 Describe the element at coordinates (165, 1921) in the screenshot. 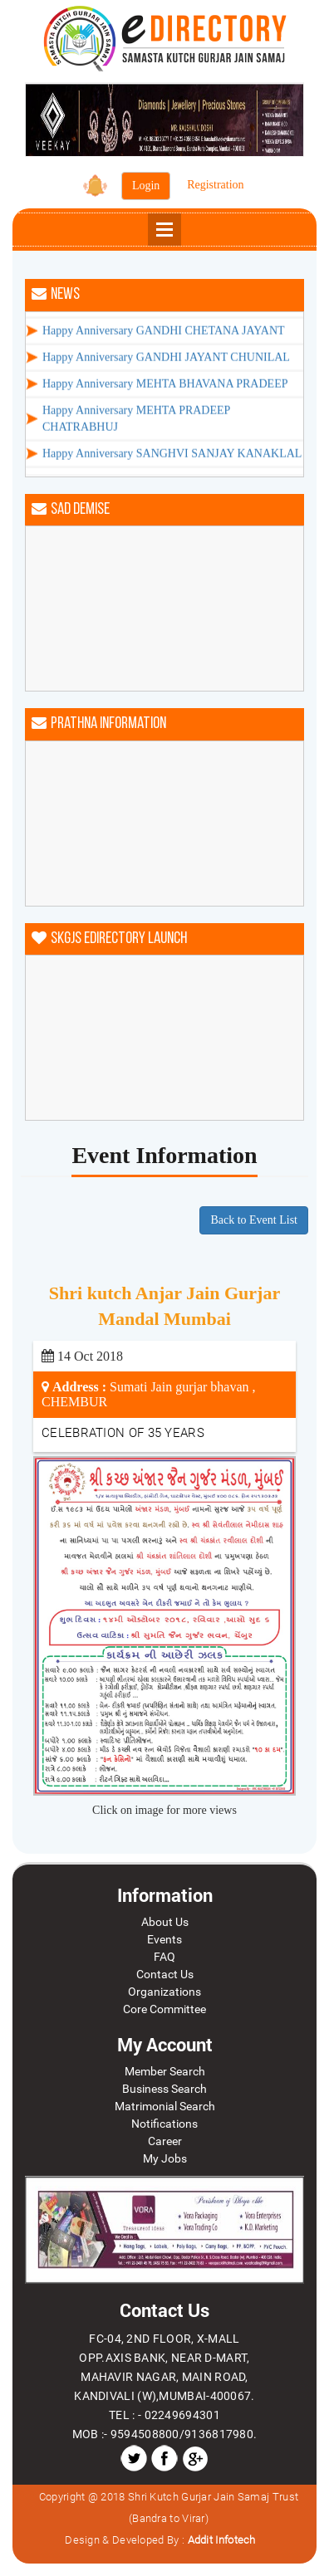

I see `About Us` at that location.